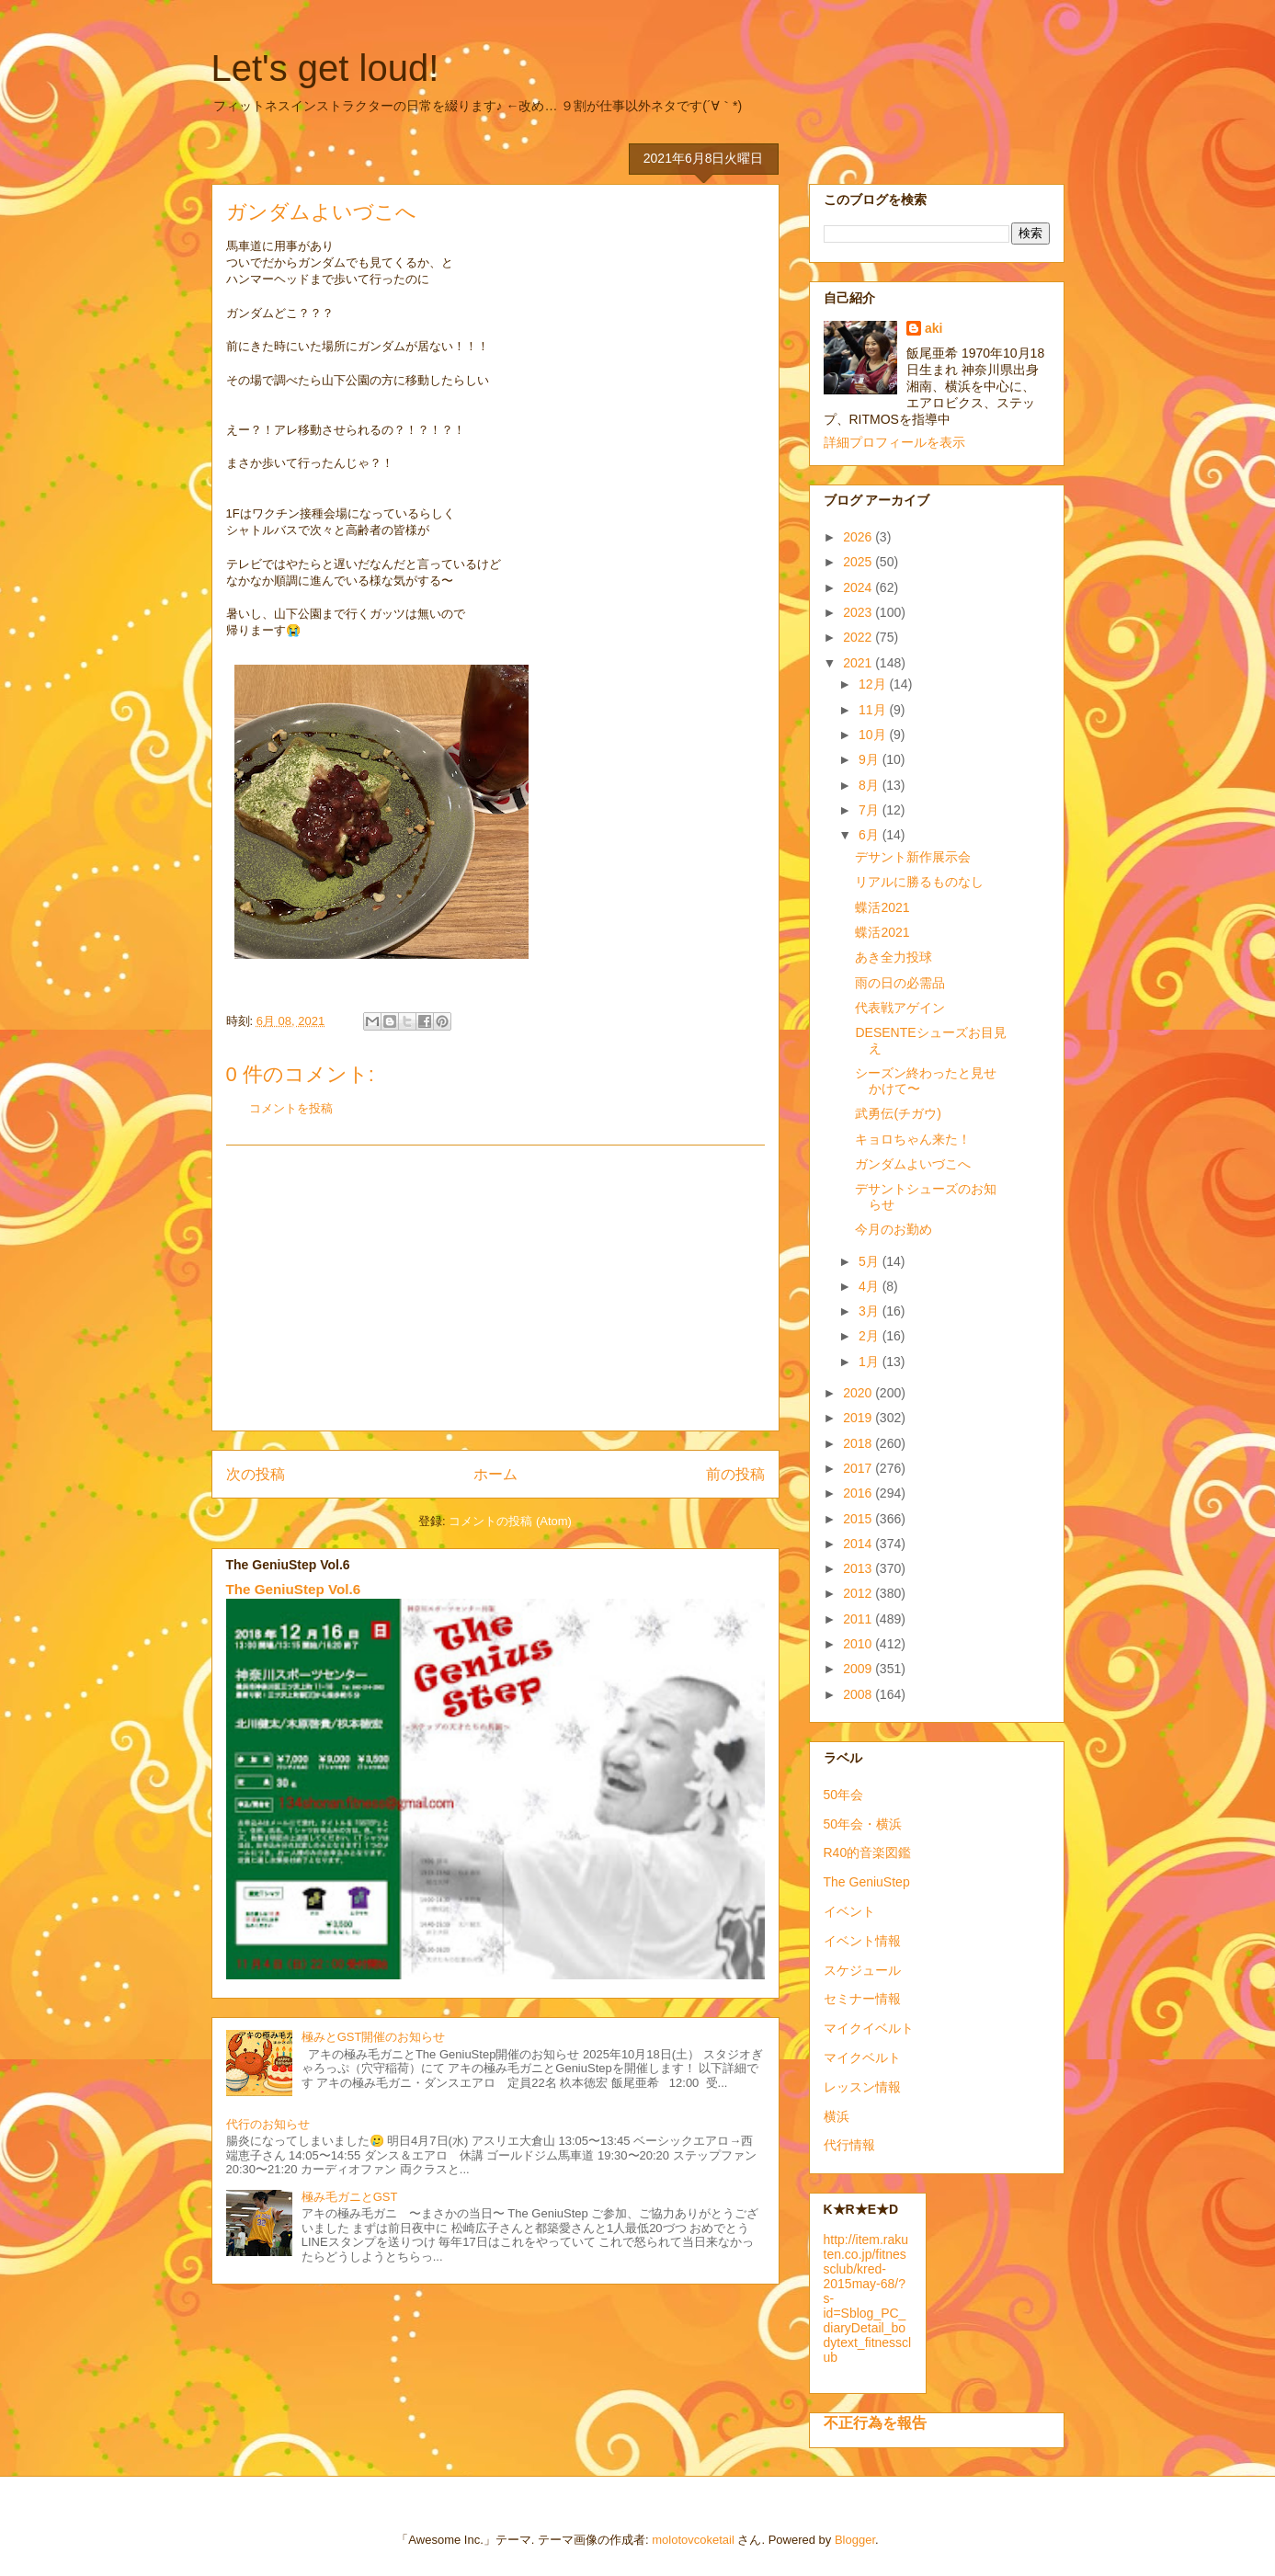 This screenshot has width=1275, height=2576. Describe the element at coordinates (268, 2124) in the screenshot. I see `代行のお知らせ` at that location.